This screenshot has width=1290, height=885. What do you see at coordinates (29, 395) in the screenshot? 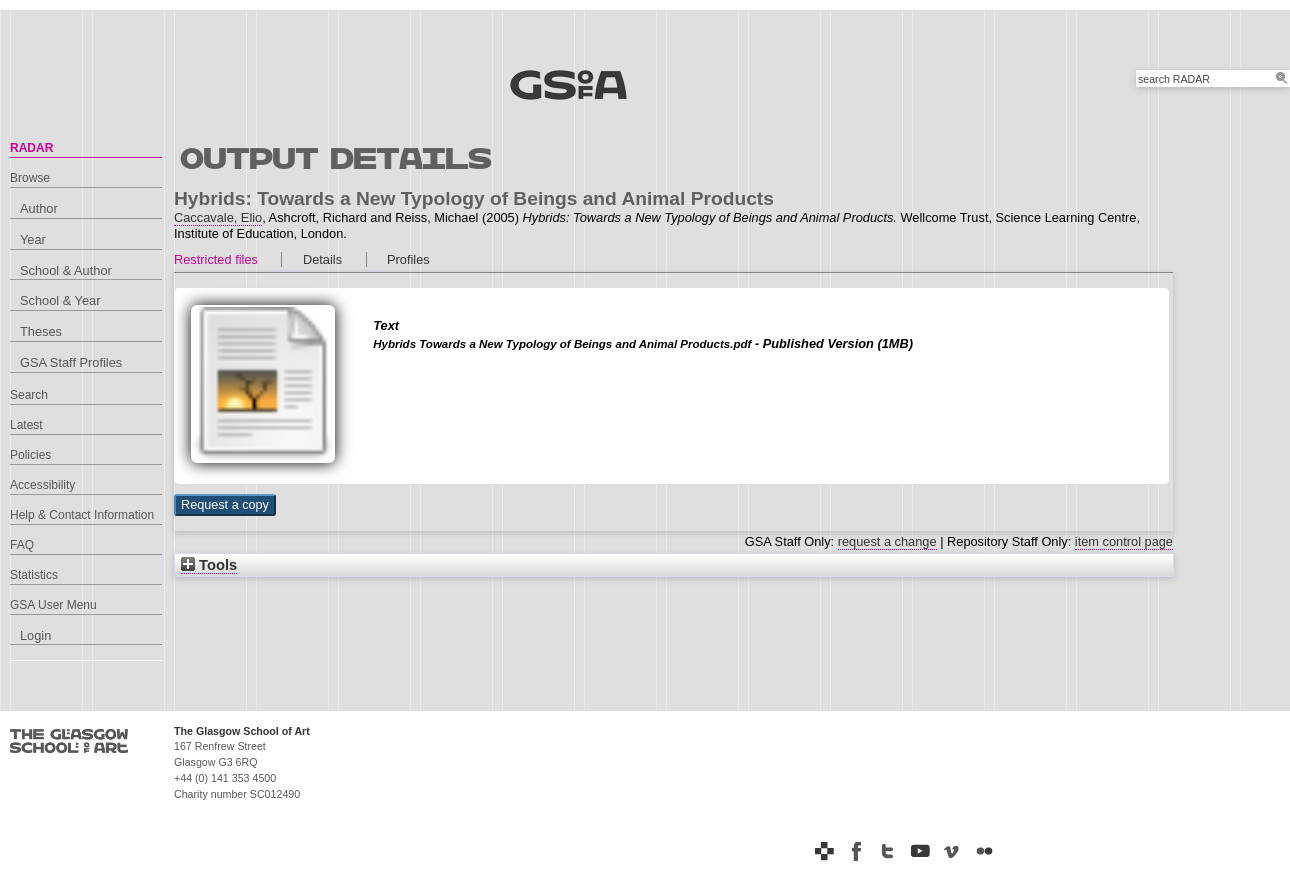
I see `Search` at bounding box center [29, 395].